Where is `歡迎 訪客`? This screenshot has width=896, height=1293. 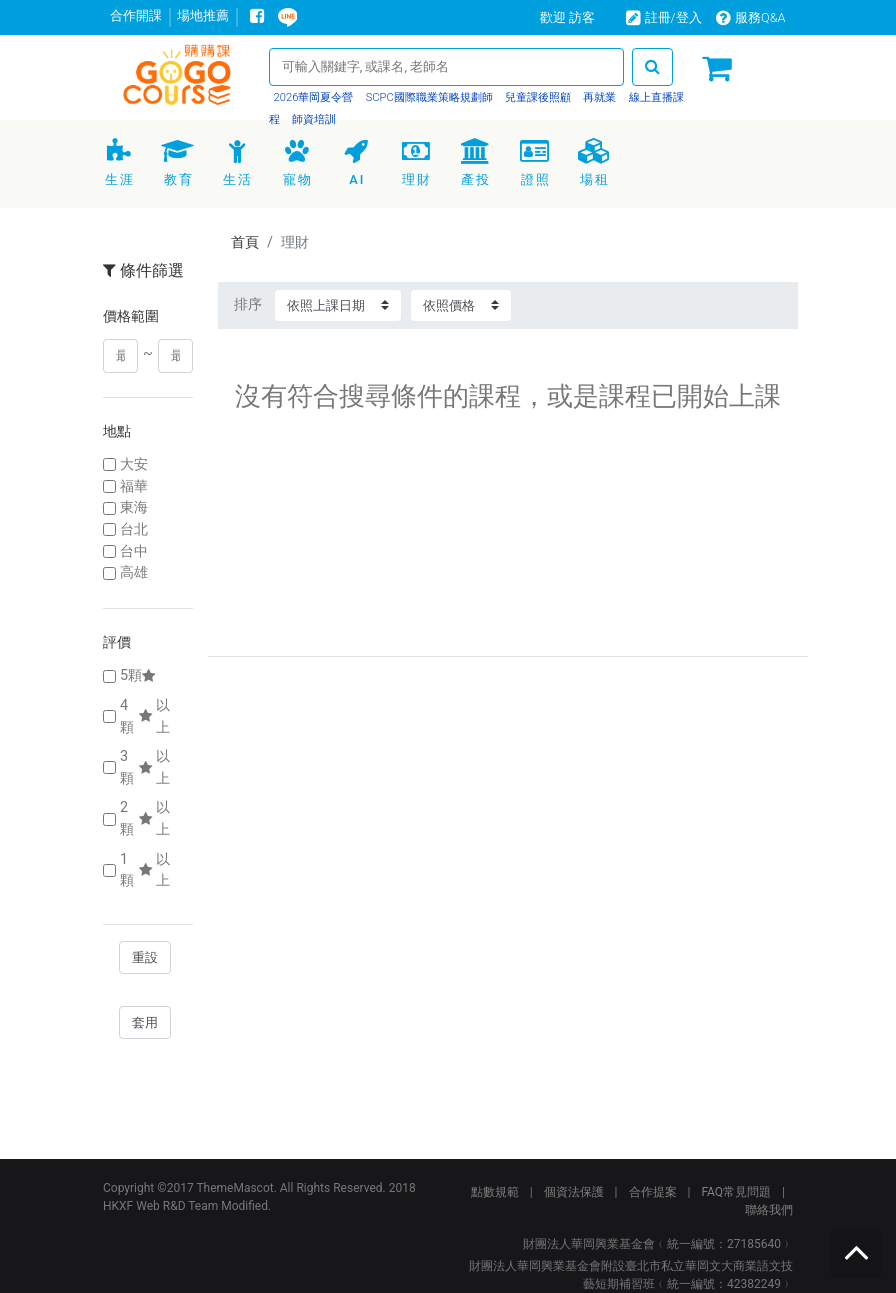
歡迎 訪客 is located at coordinates (567, 17).